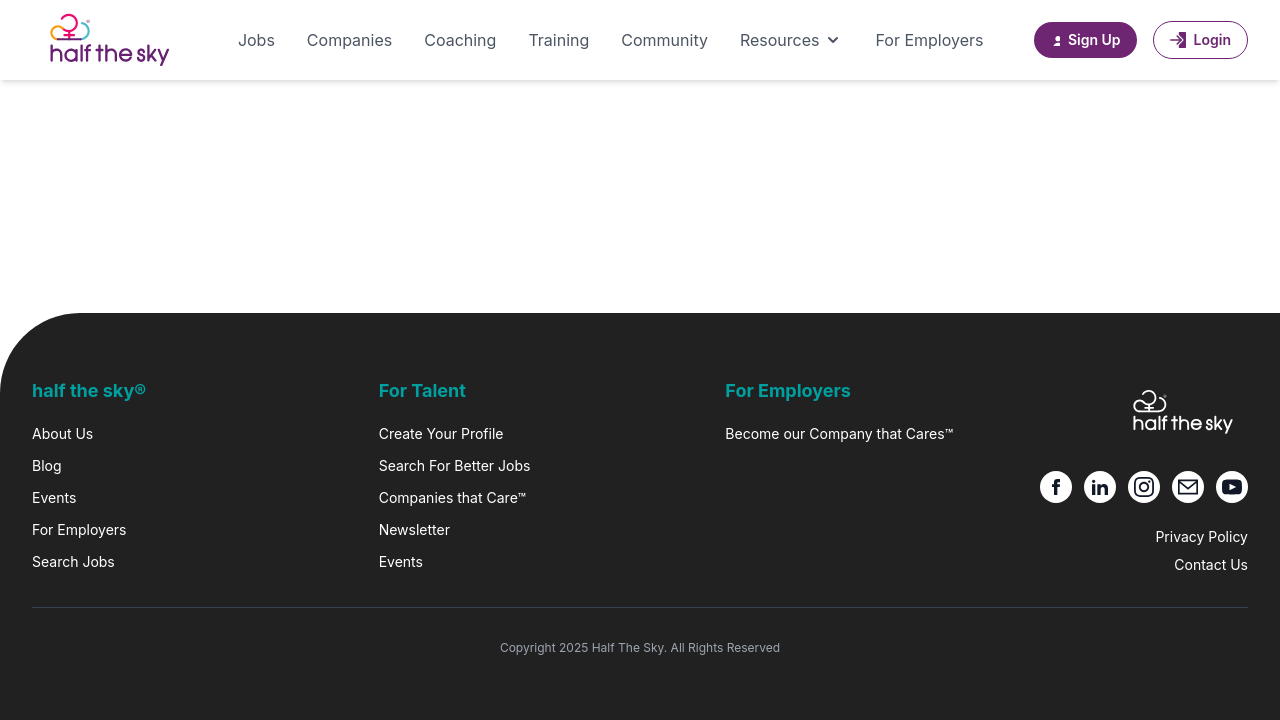 The width and height of the screenshot is (1280, 720). I want to click on Login, so click(1200, 39).